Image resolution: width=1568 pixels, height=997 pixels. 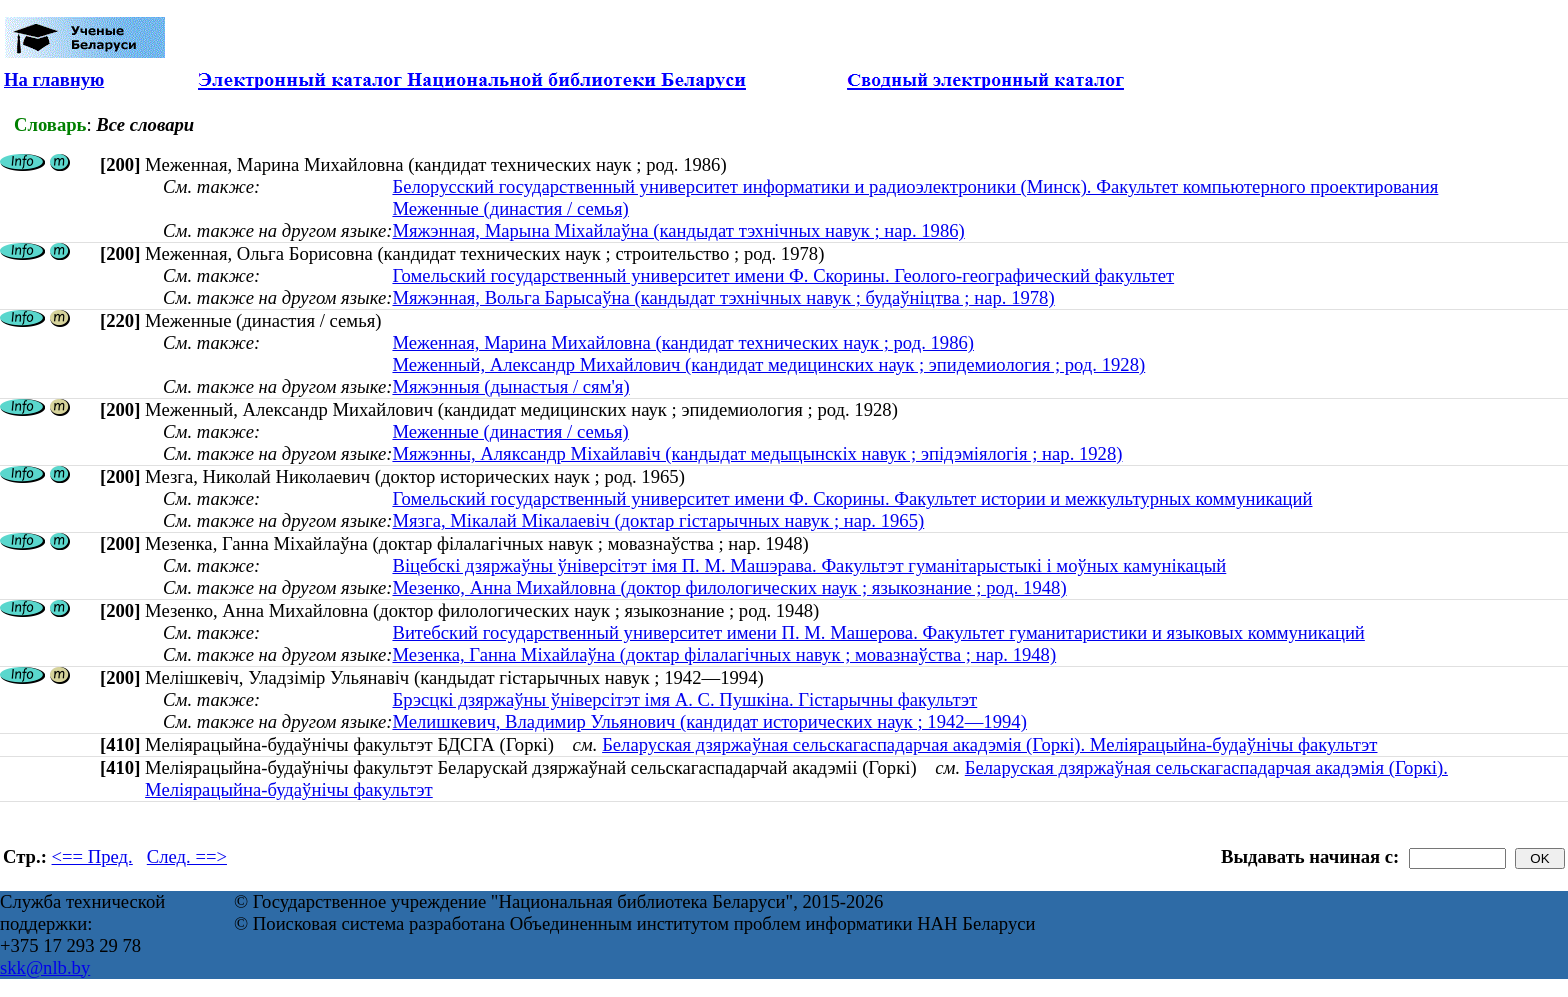 What do you see at coordinates (92, 856) in the screenshot?
I see `<== Пред.` at bounding box center [92, 856].